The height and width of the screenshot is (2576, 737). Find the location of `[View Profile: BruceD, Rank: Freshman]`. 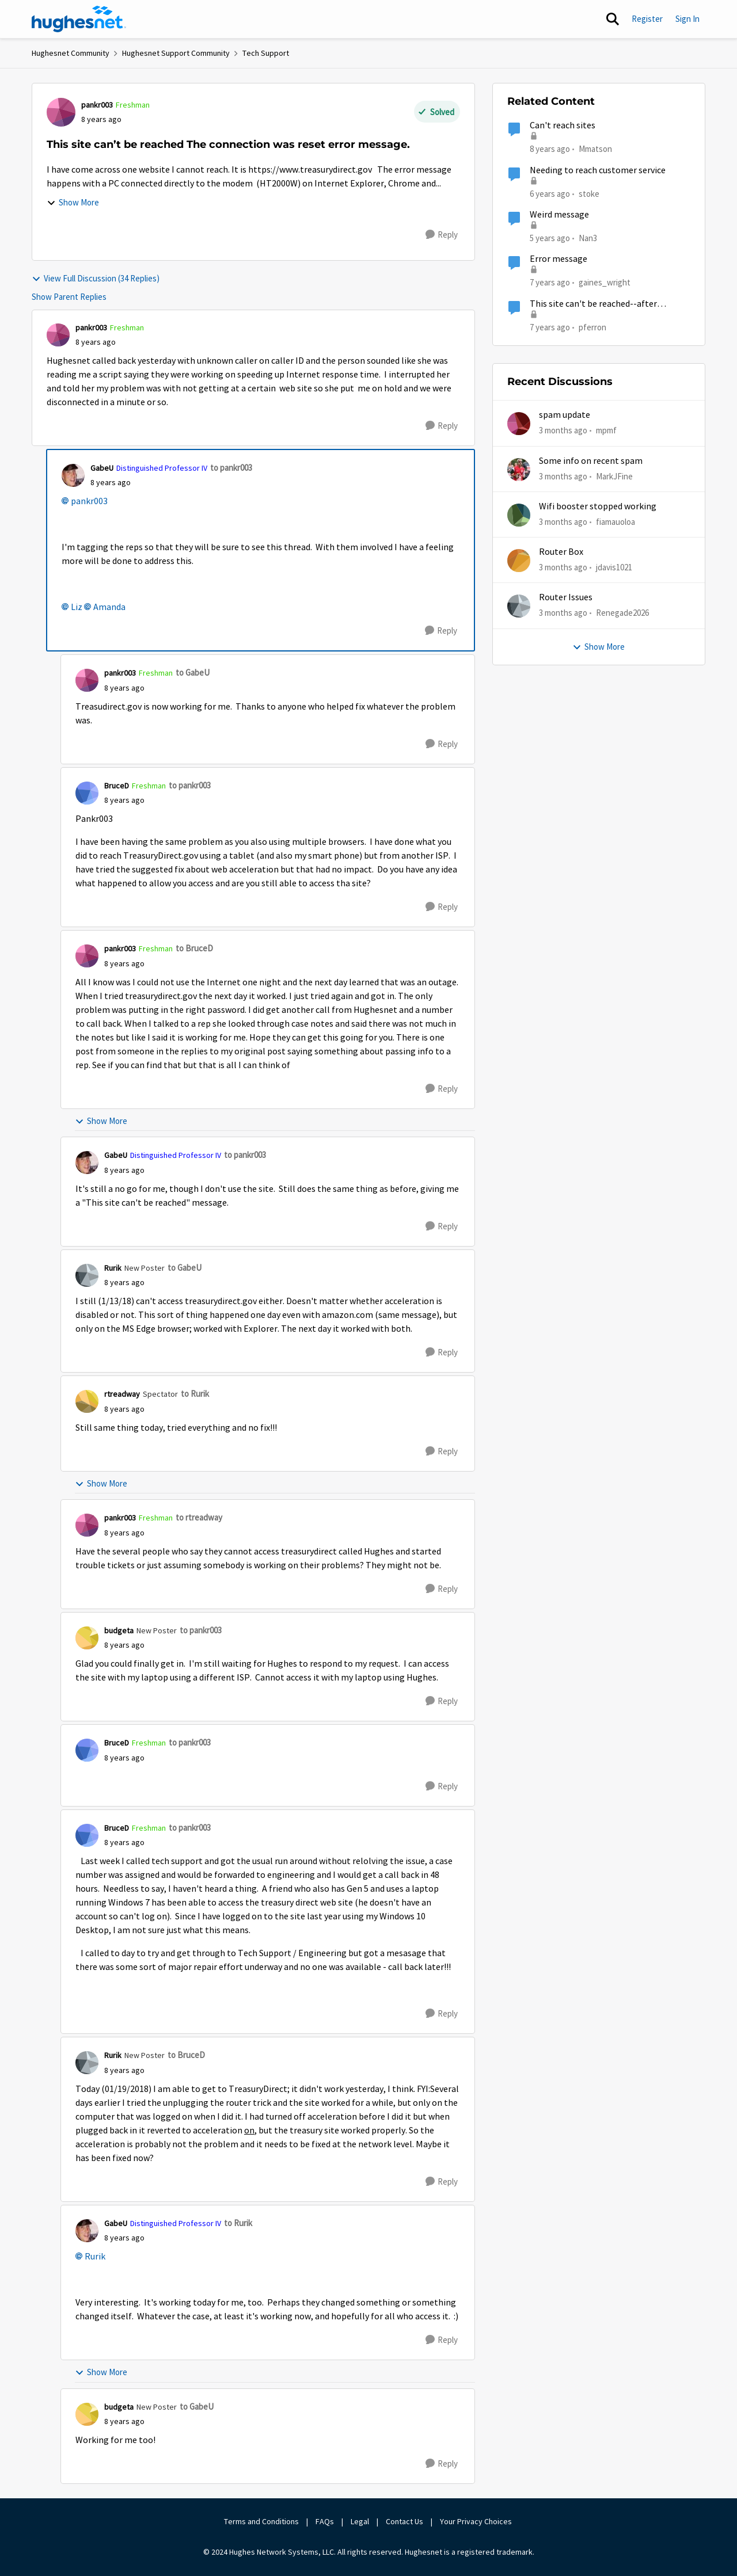

[View Profile: BruceD, Rank: Freshman] is located at coordinates (86, 793).